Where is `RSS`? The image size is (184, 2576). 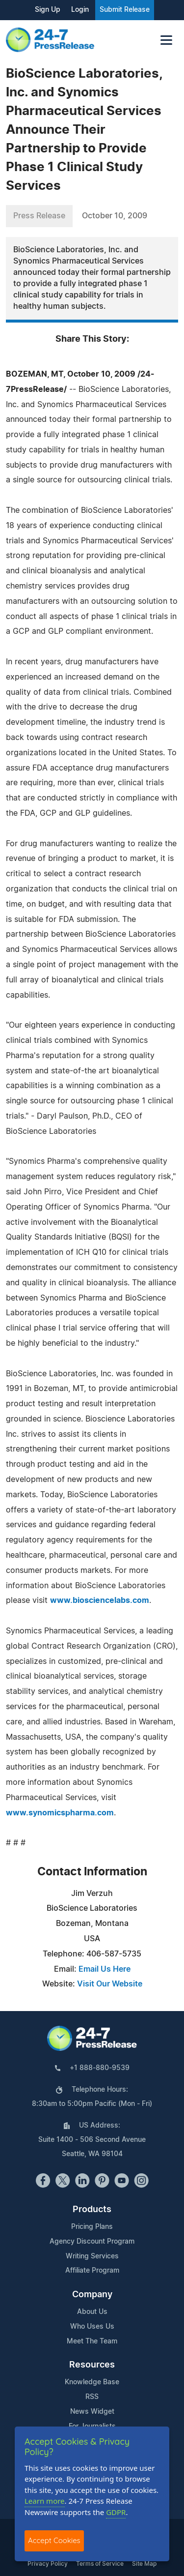
RSS is located at coordinates (92, 2397).